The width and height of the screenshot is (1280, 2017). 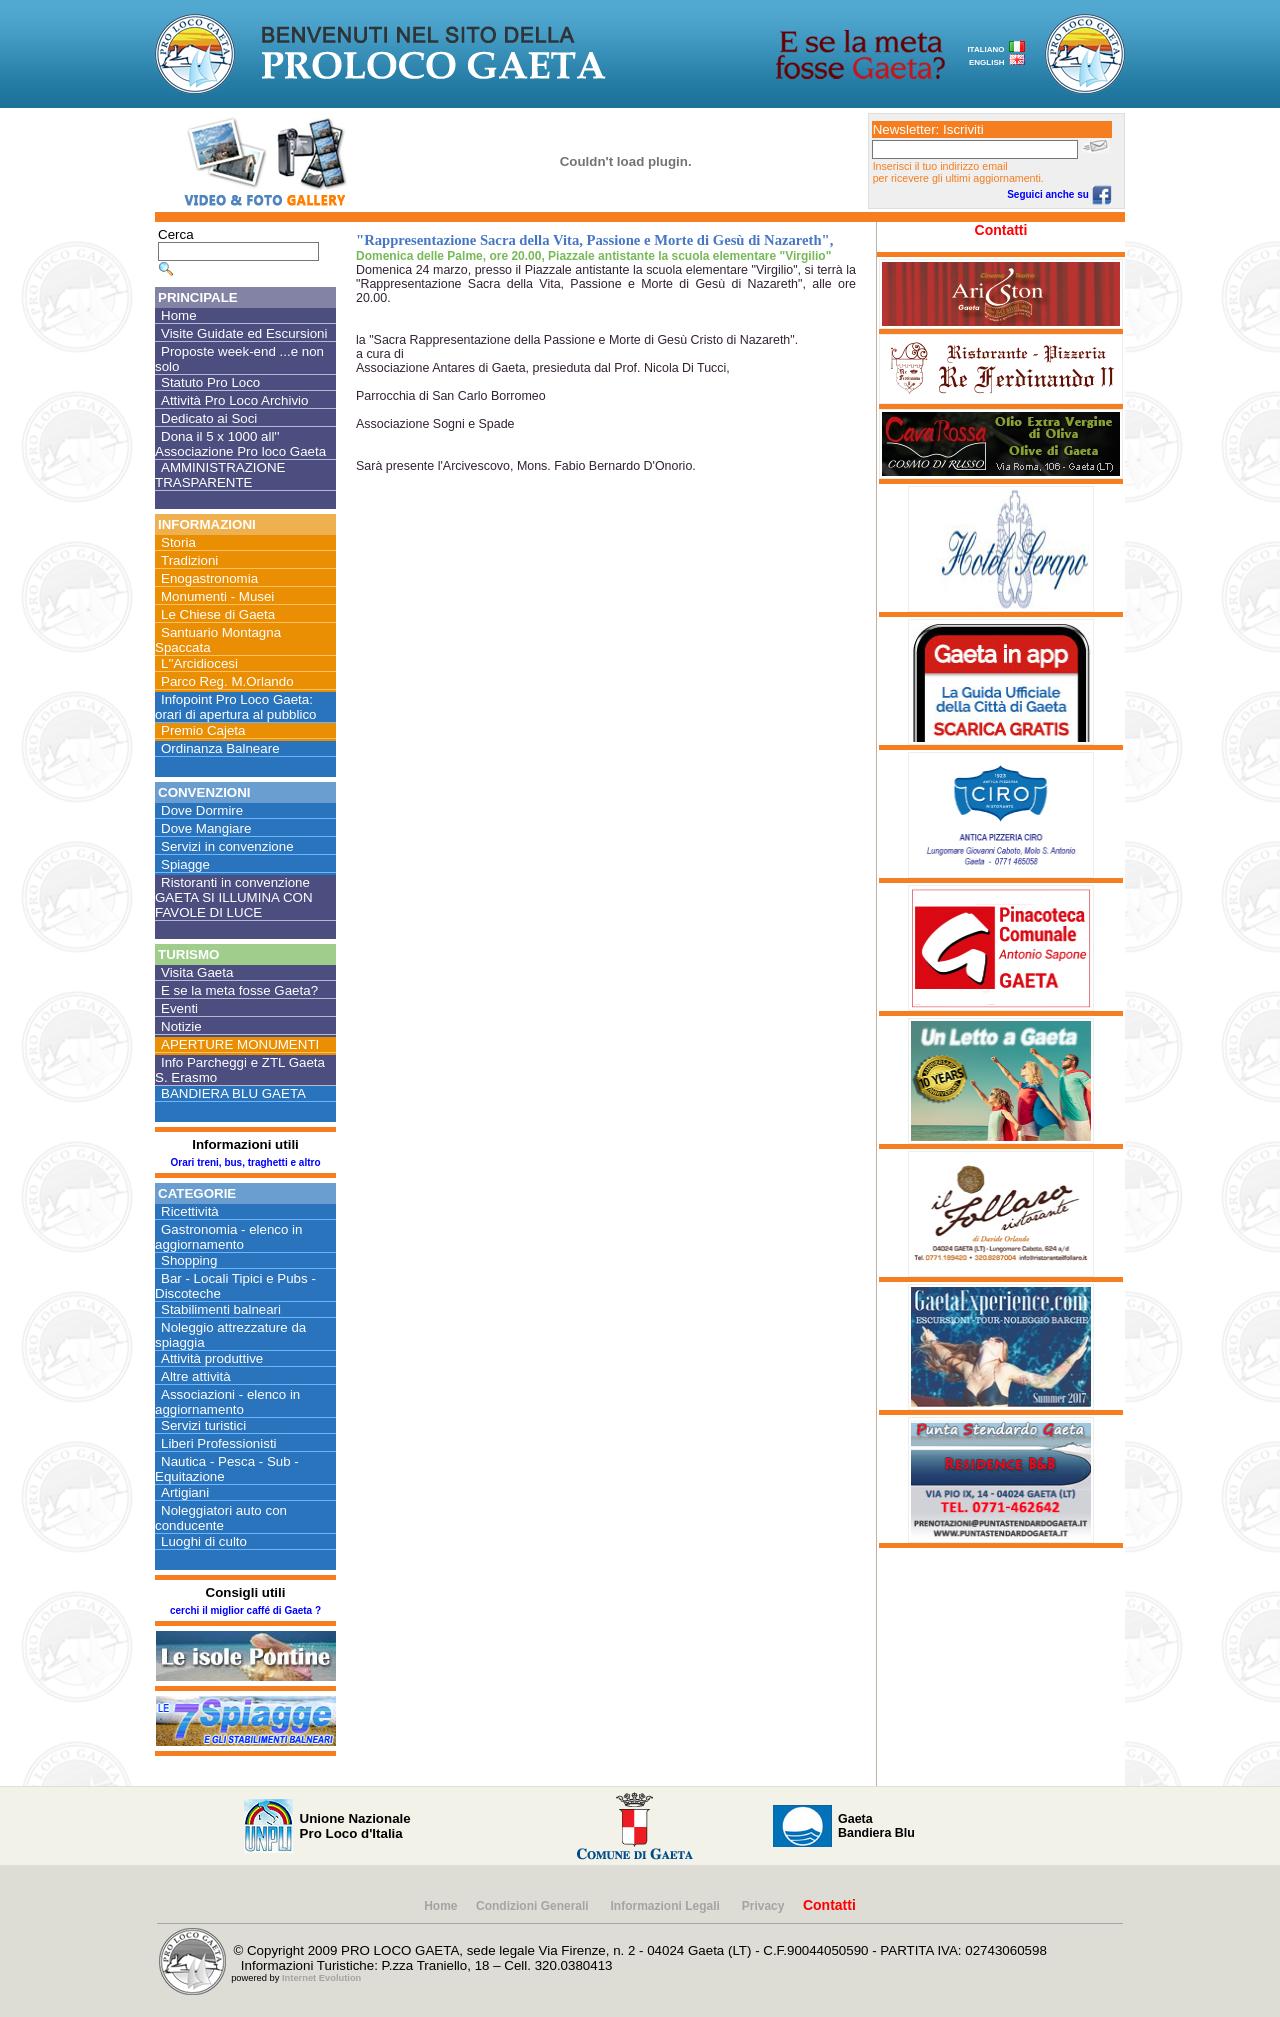 What do you see at coordinates (227, 846) in the screenshot?
I see `Servizi in convenzione` at bounding box center [227, 846].